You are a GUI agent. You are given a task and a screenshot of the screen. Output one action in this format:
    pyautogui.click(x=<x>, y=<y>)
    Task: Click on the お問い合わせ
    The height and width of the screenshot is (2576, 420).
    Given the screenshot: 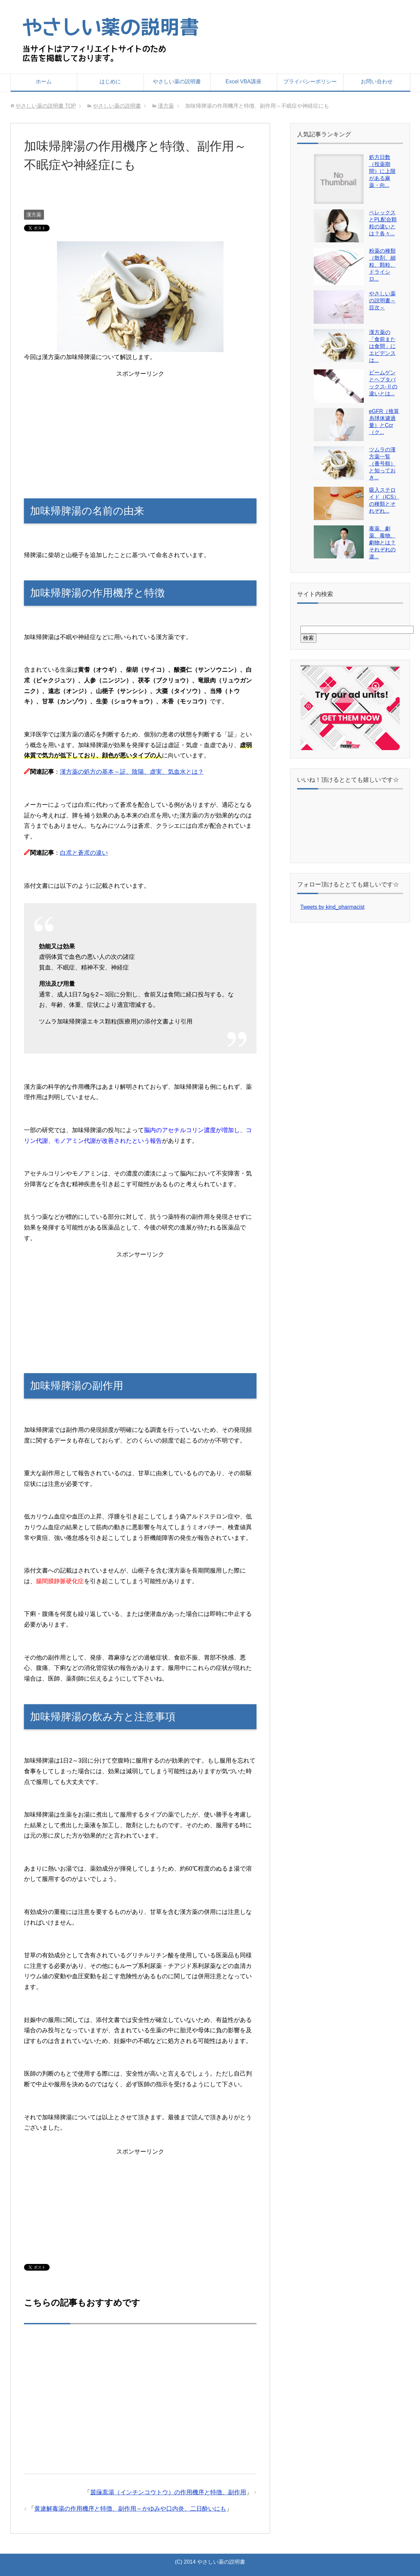 What is the action you would take?
    pyautogui.click(x=377, y=81)
    